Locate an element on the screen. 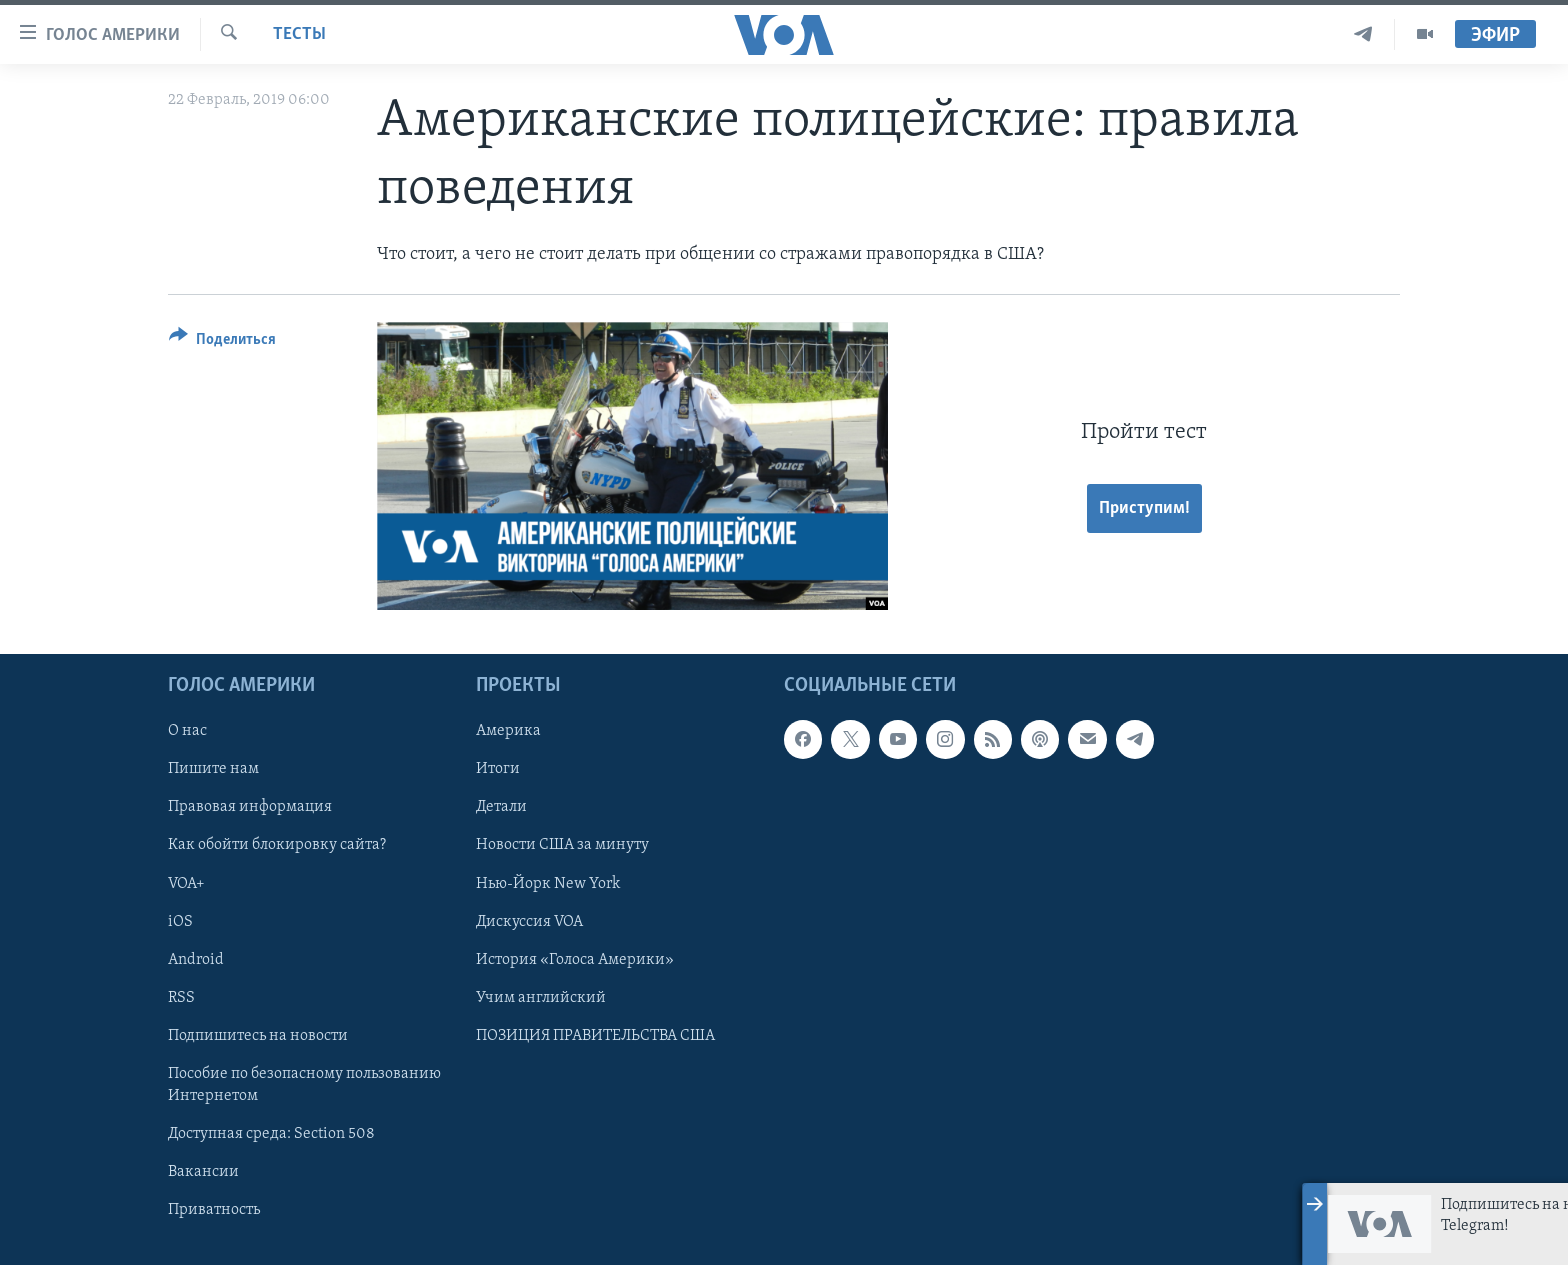  О нас is located at coordinates (187, 731).